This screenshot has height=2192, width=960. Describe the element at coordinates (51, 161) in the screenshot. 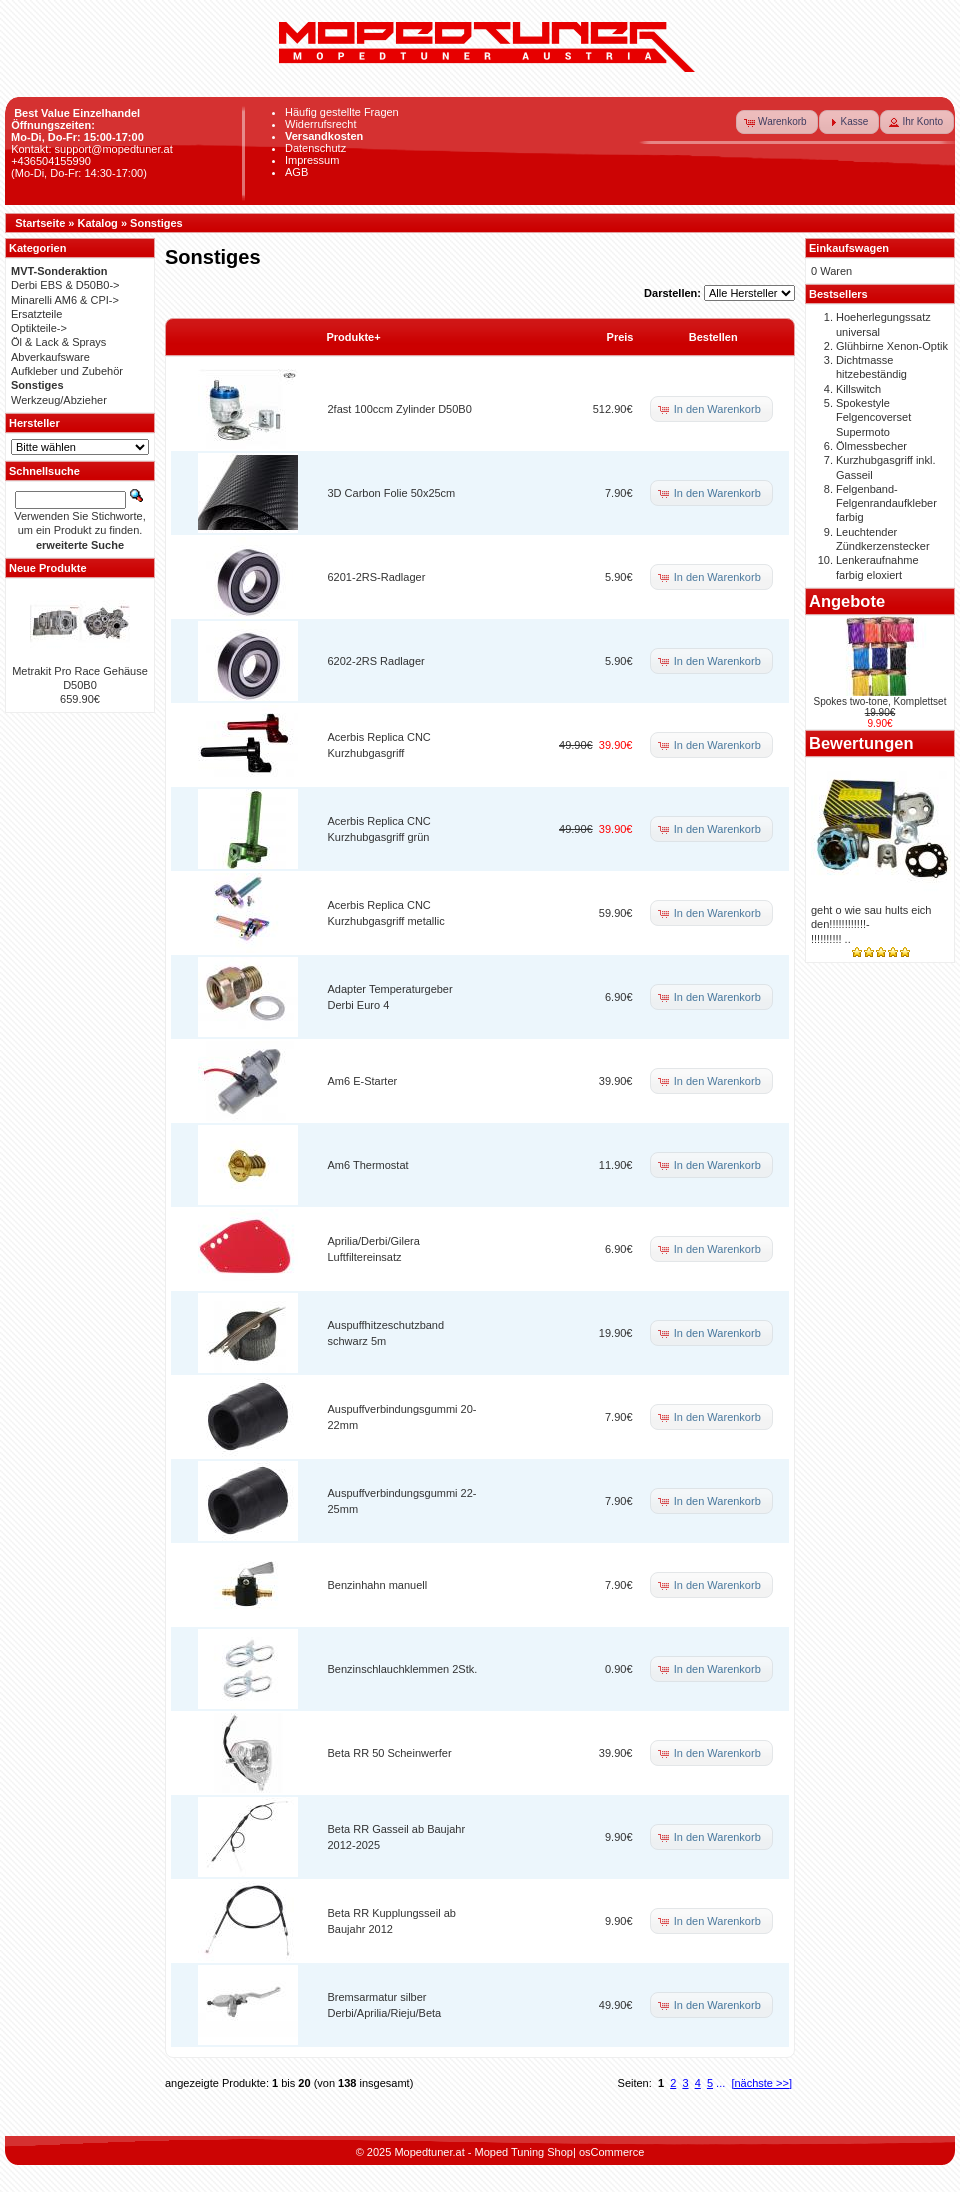

I see `+436504155990` at that location.